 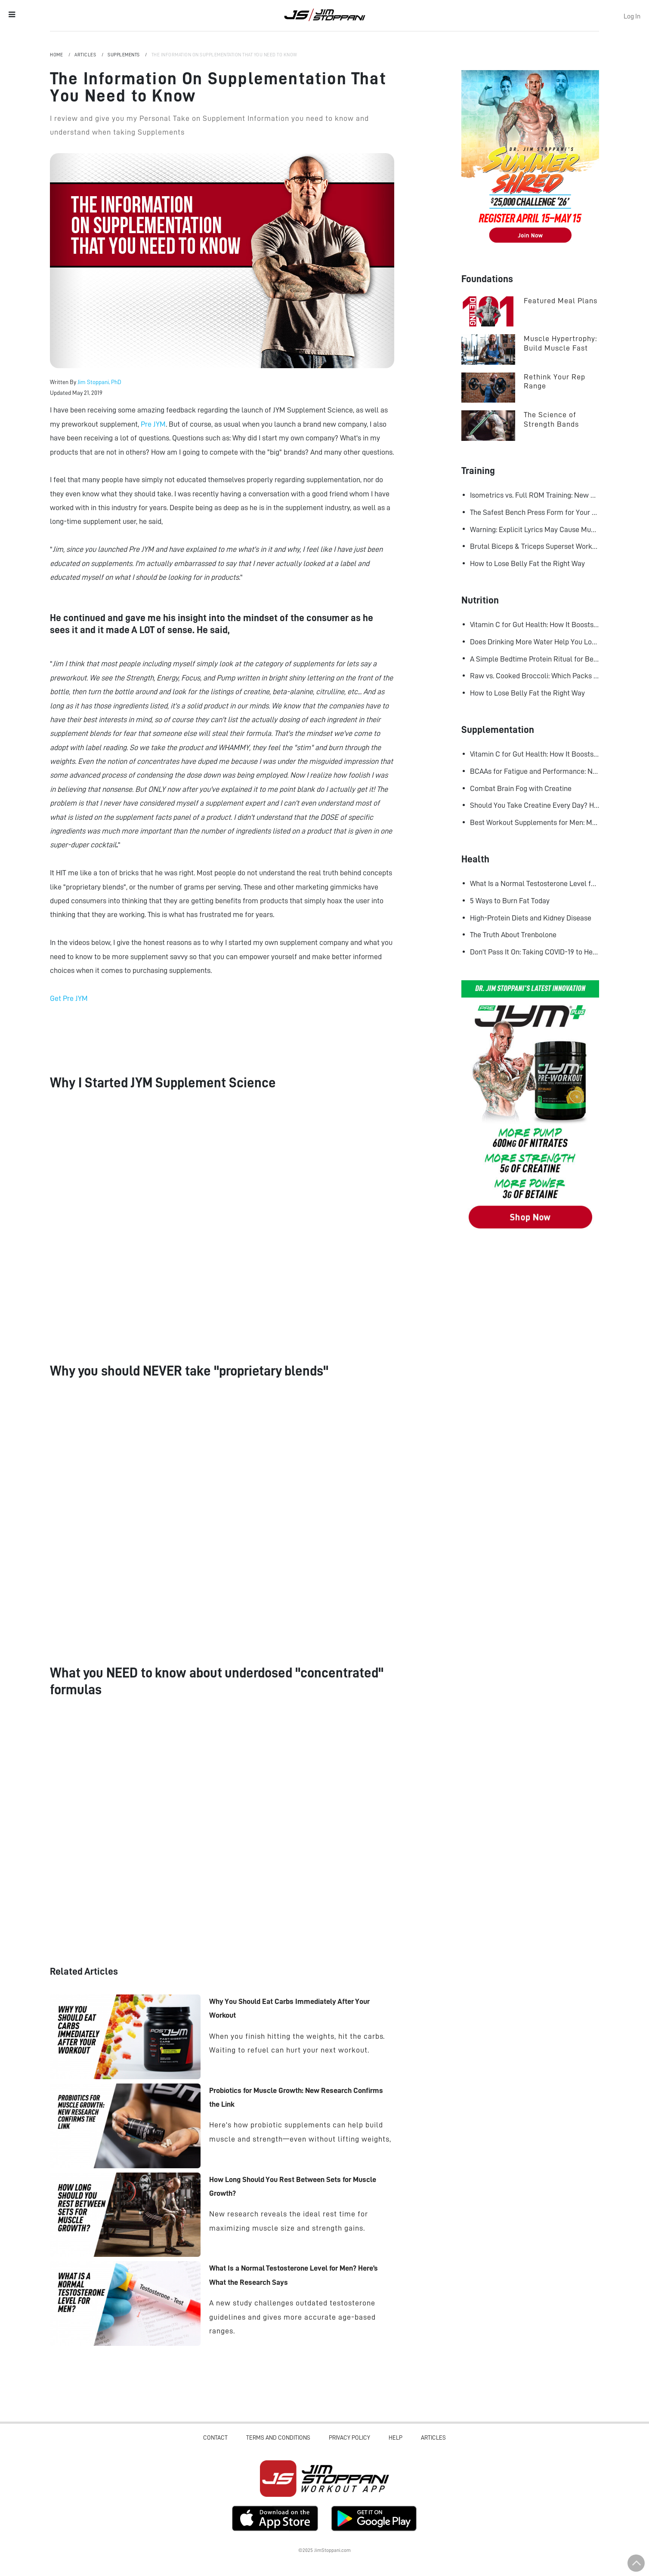 What do you see at coordinates (395, 2437) in the screenshot?
I see `Help` at bounding box center [395, 2437].